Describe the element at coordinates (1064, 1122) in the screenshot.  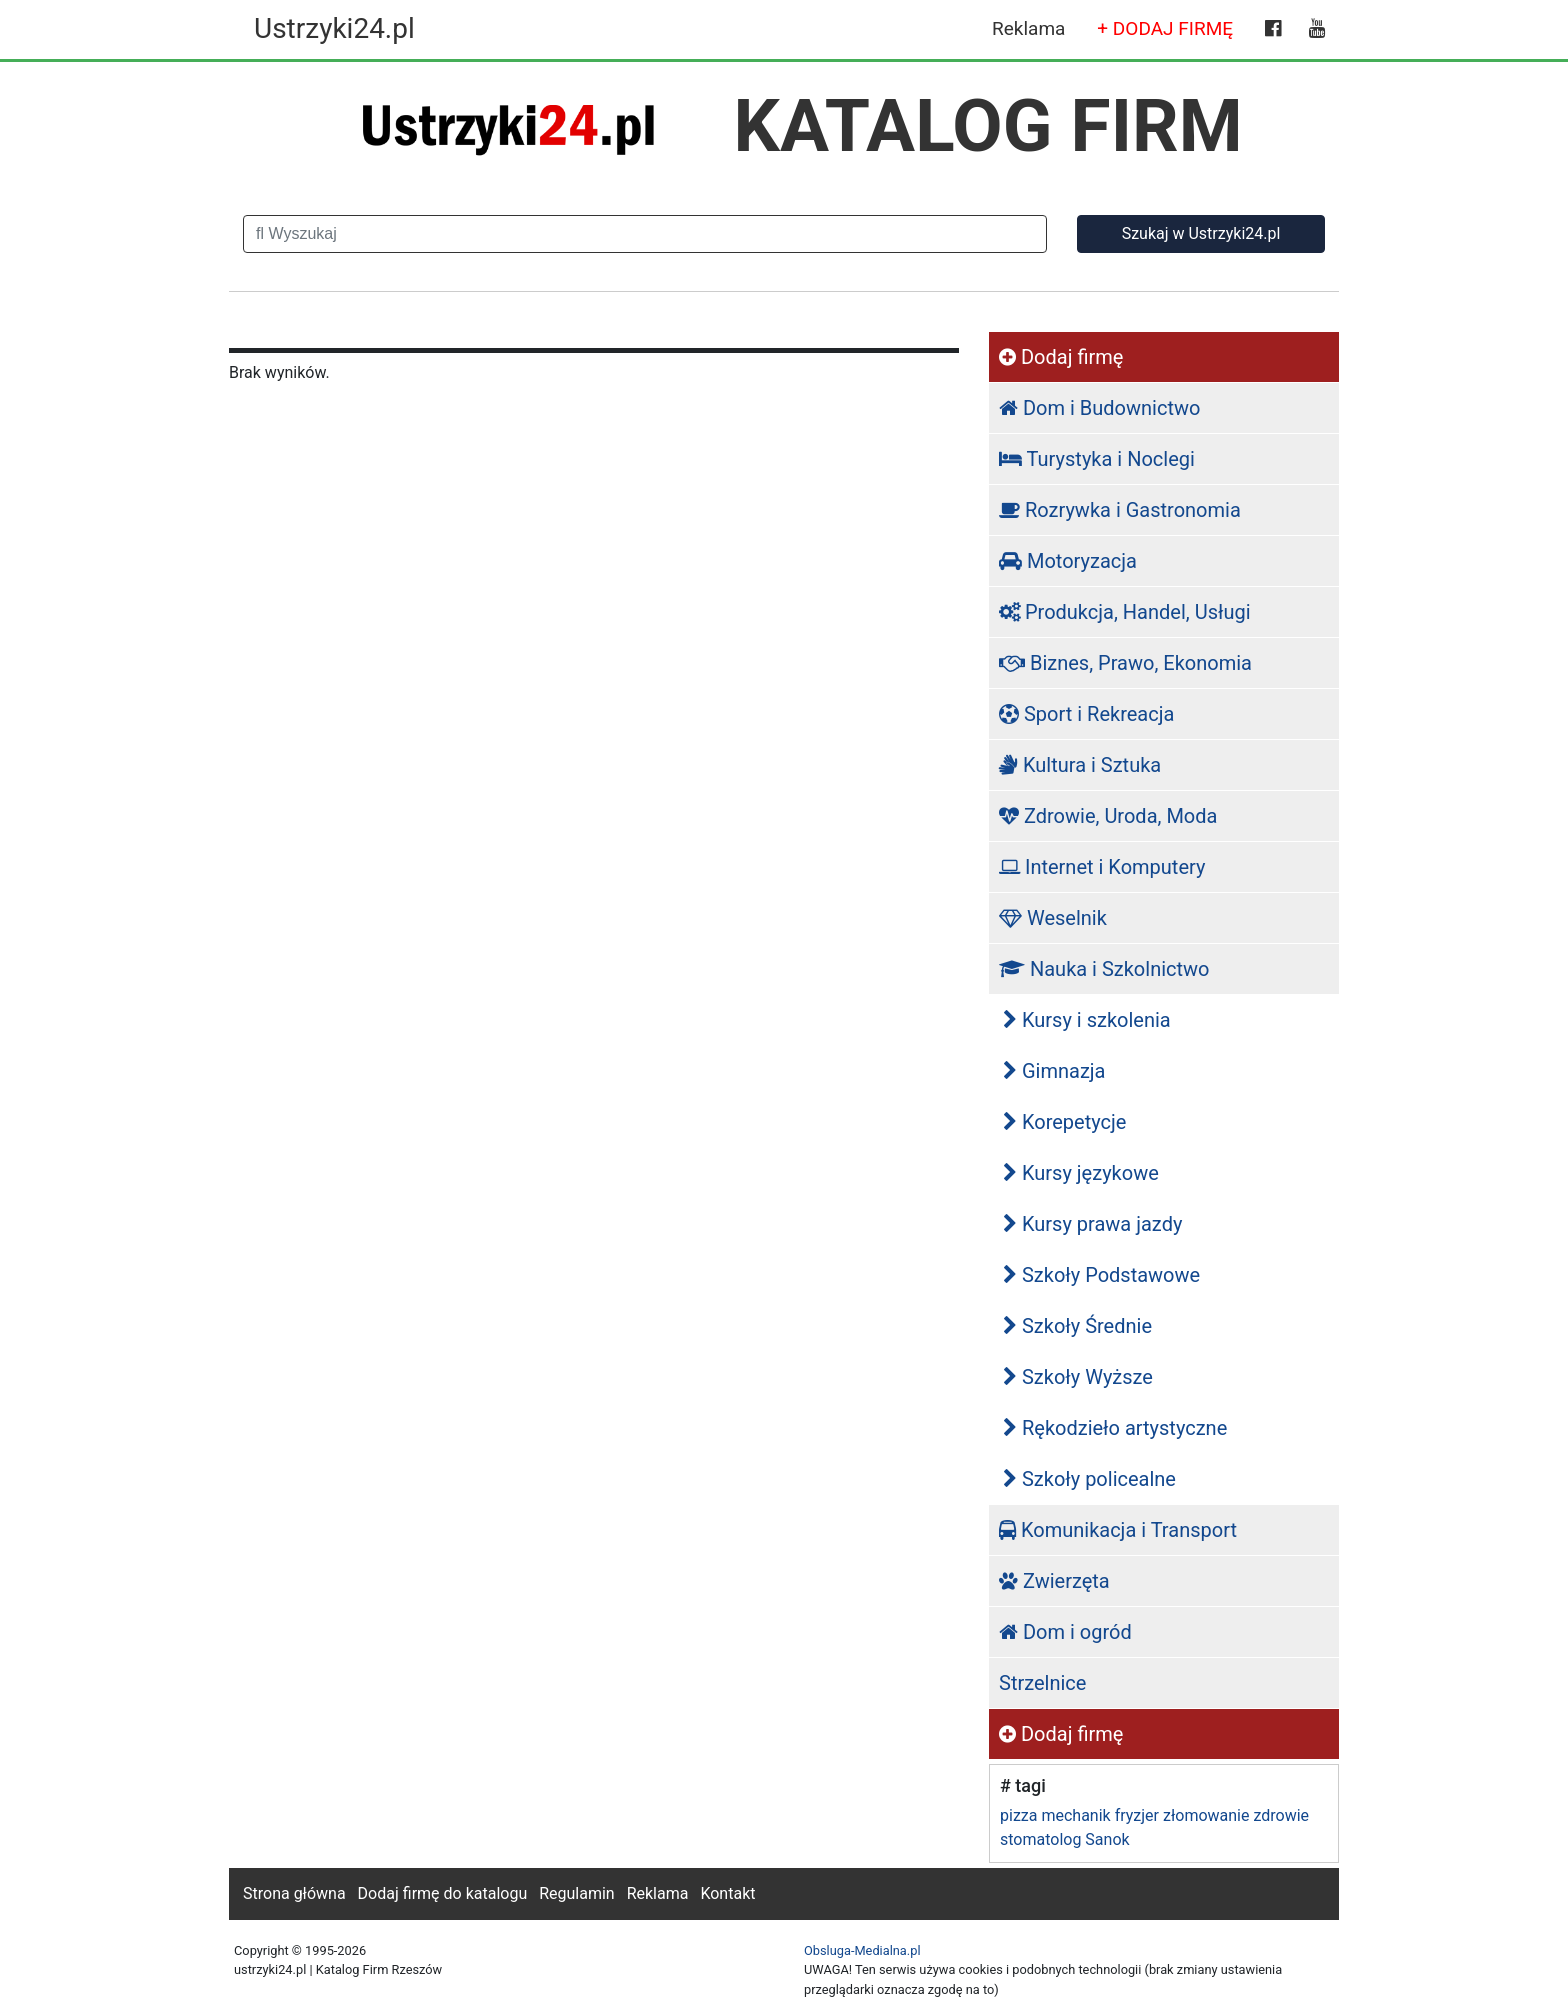
I see `Korepetycje` at that location.